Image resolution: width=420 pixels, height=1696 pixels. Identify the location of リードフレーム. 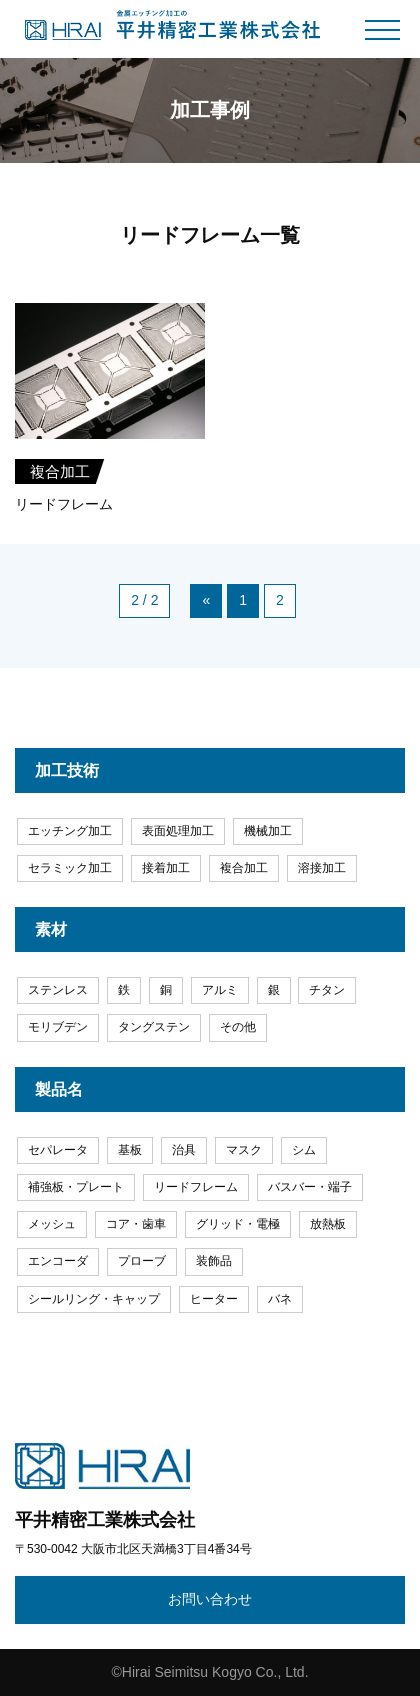
(196, 1187).